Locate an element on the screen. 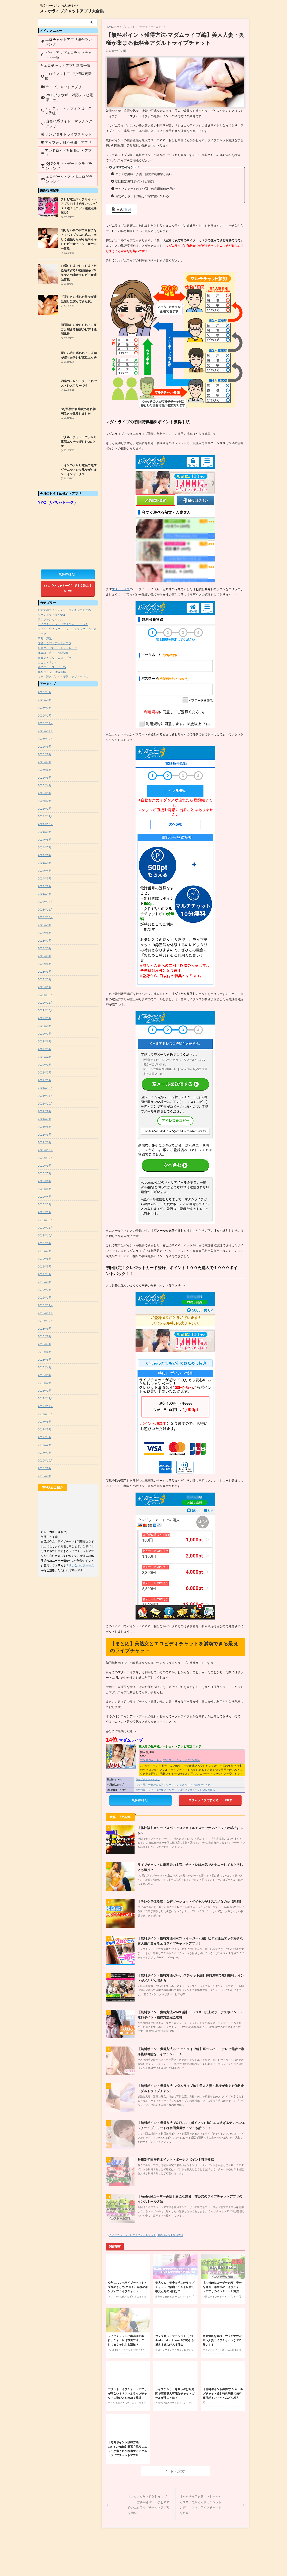 This screenshot has height=2576, width=287. 2018年6月 is located at coordinates (44, 1296).